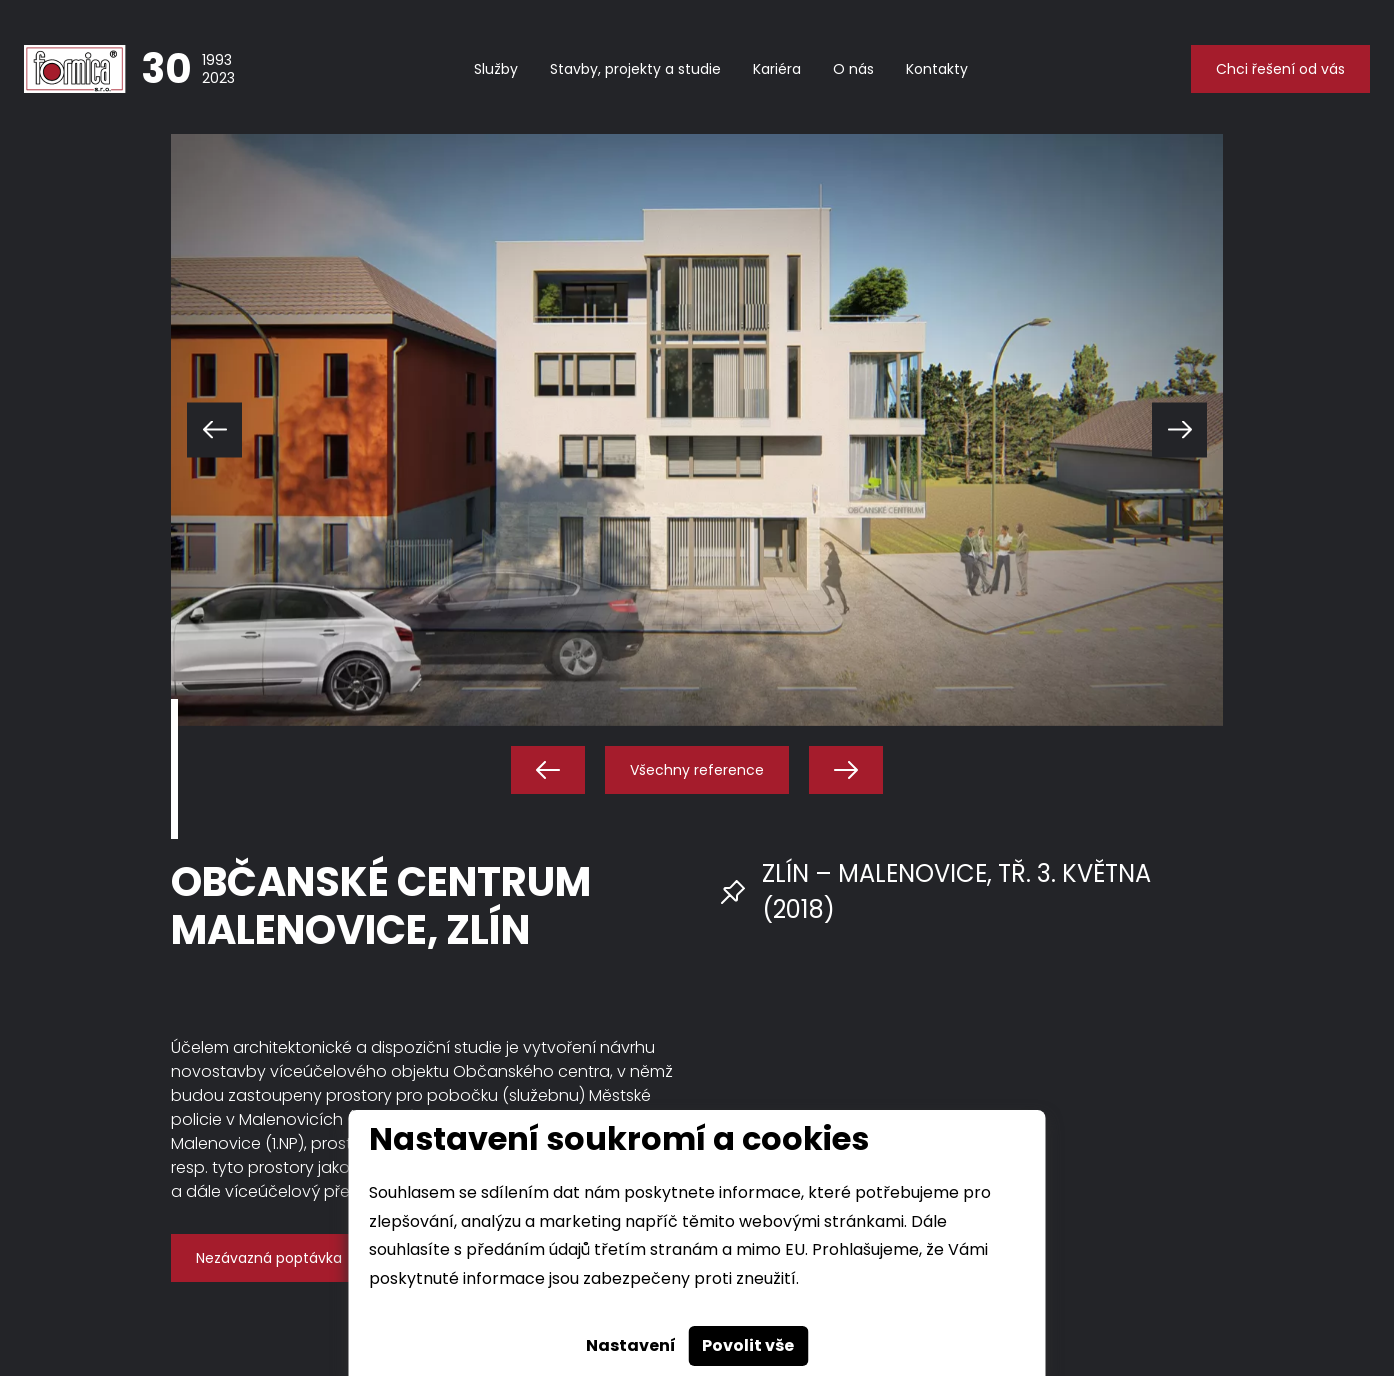 Image resolution: width=1394 pixels, height=1376 pixels. What do you see at coordinates (496, 69) in the screenshot?
I see `Služby` at bounding box center [496, 69].